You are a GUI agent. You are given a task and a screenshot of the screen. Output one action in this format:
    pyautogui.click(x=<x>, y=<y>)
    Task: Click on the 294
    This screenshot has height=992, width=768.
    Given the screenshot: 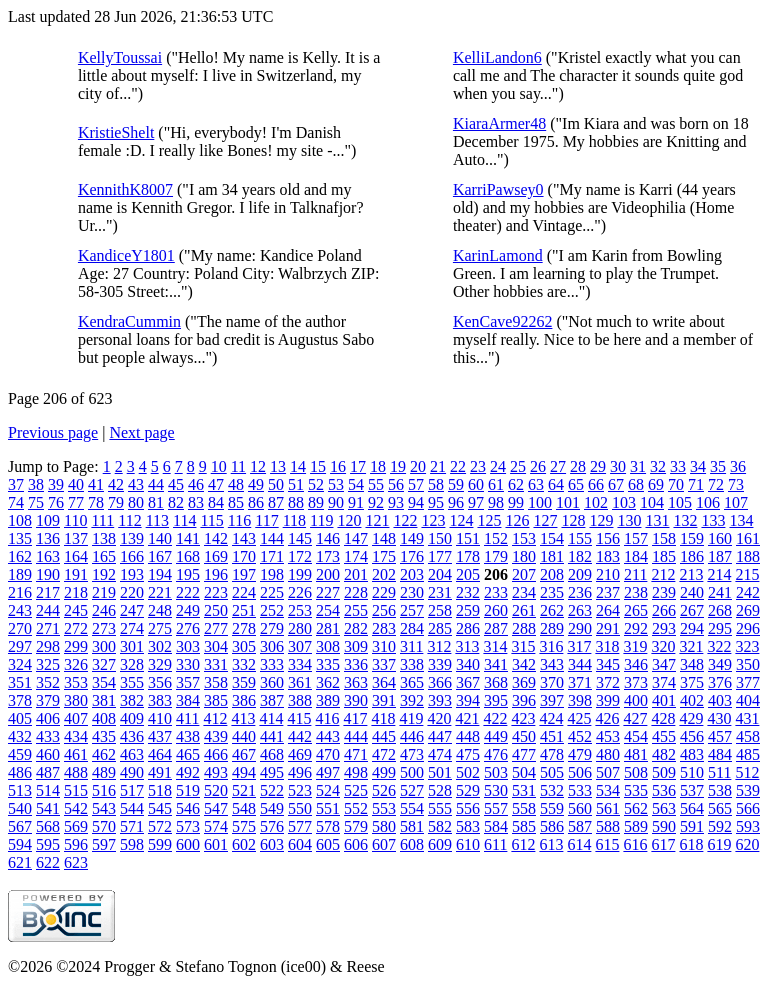 What is the action you would take?
    pyautogui.click(x=692, y=628)
    